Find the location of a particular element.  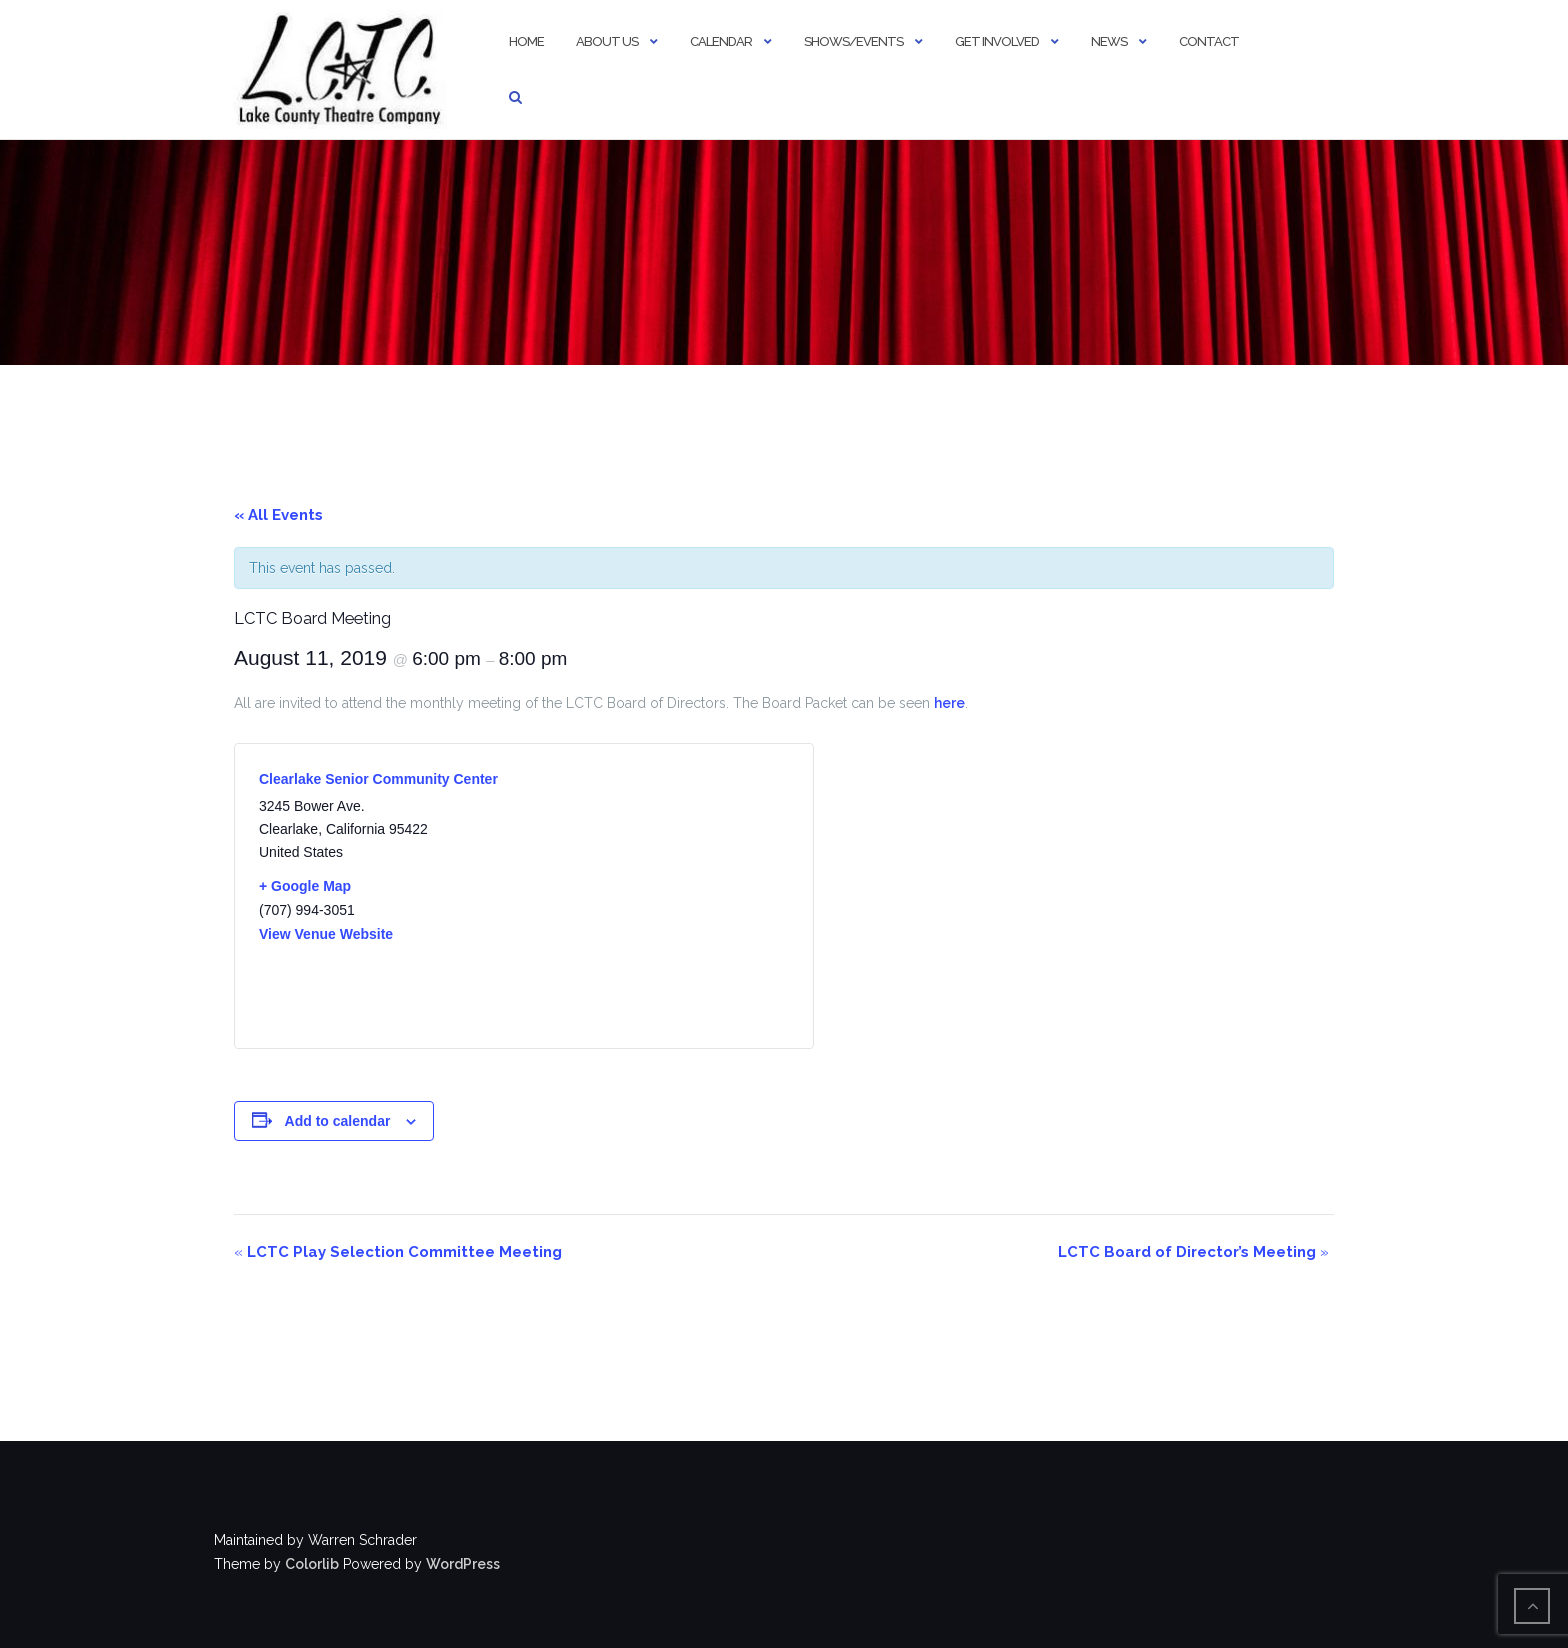

Add to calendar [View links to add events to your calendar] is located at coordinates (338, 1121).